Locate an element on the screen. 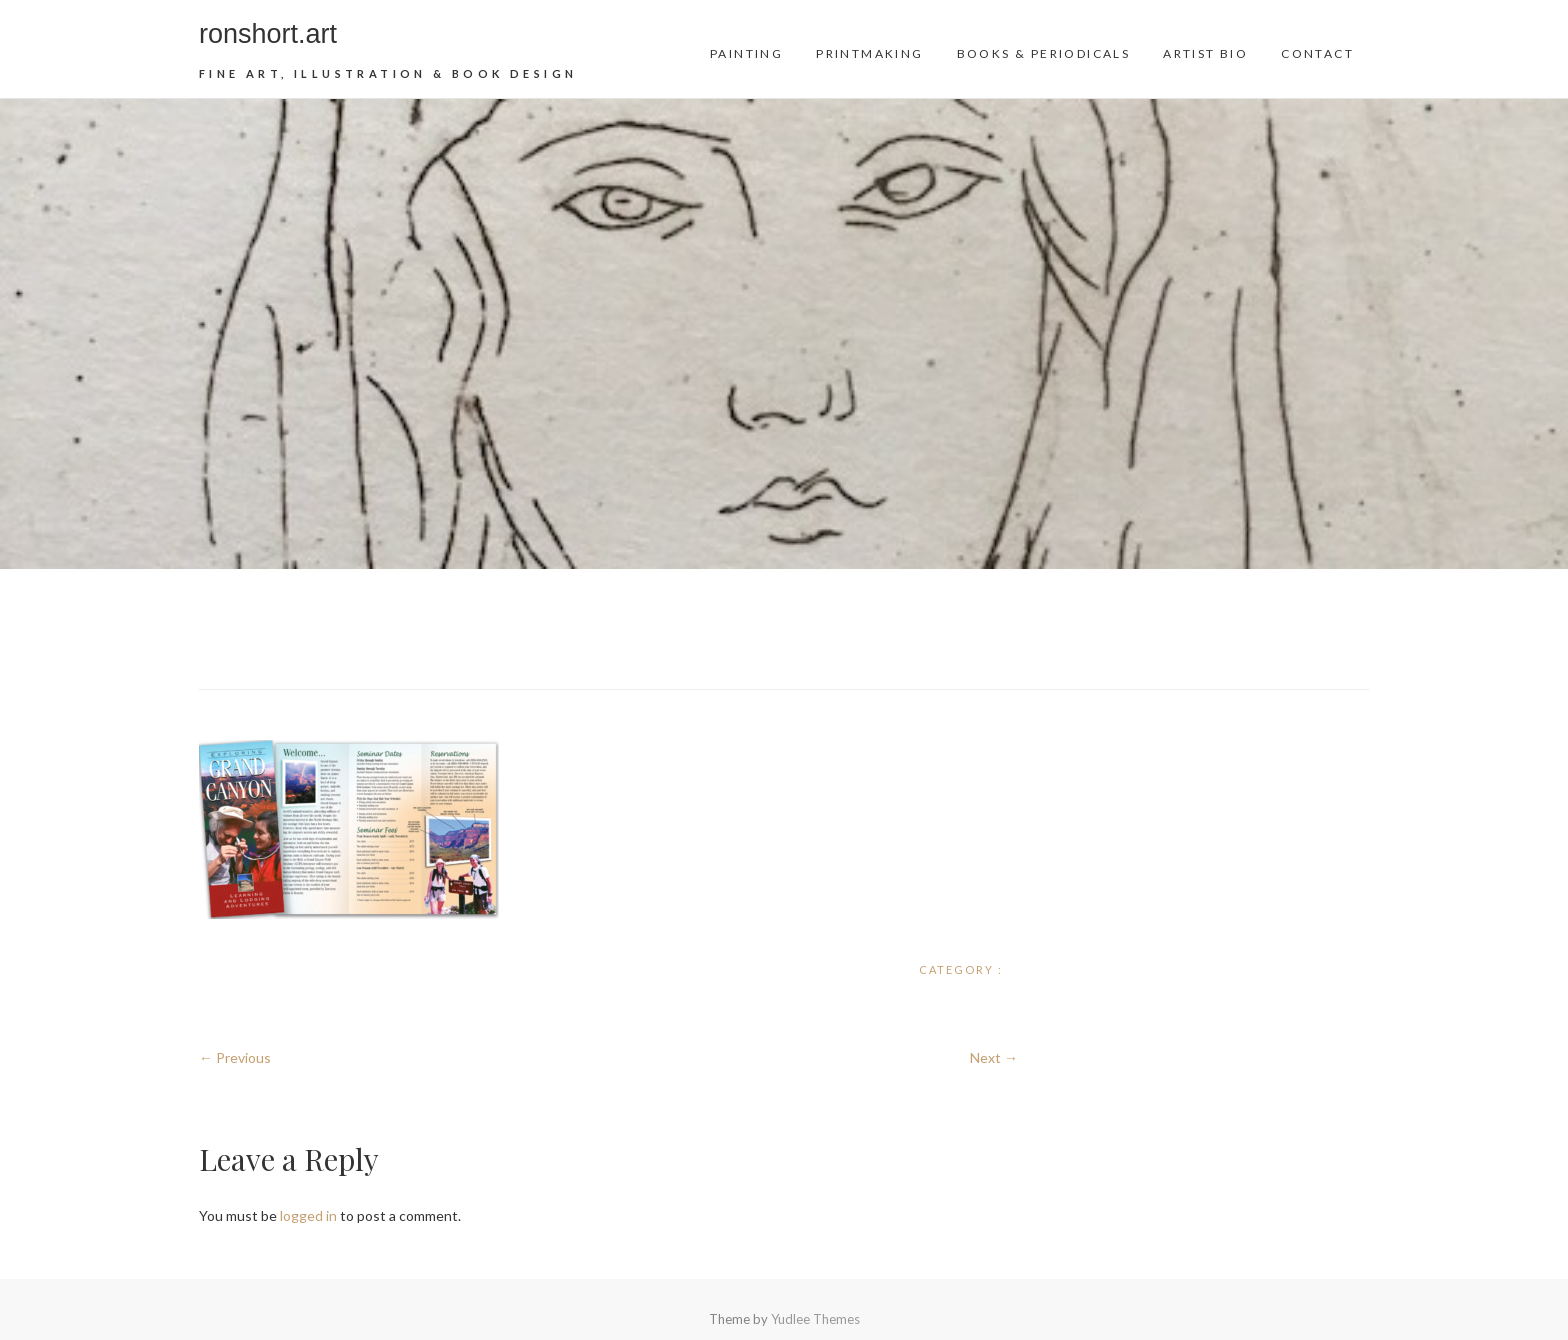 Image resolution: width=1568 pixels, height=1340 pixels. Books & Periodicals is located at coordinates (1044, 53).